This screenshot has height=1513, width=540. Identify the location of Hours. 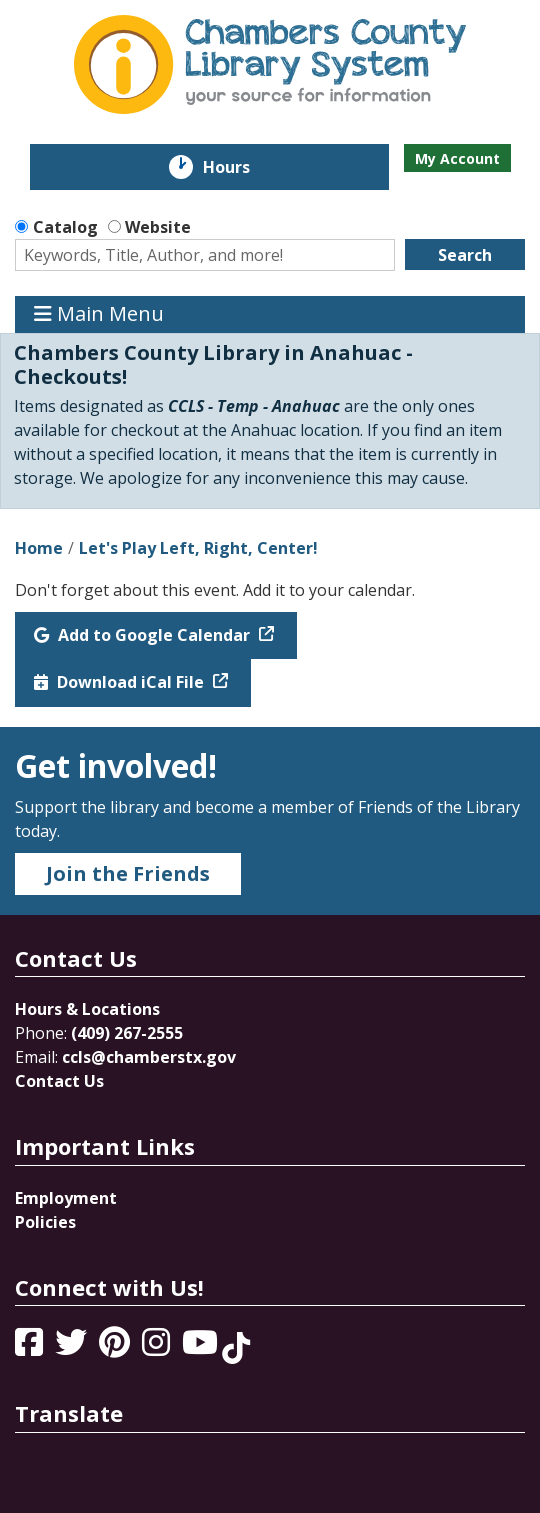
(240, 167).